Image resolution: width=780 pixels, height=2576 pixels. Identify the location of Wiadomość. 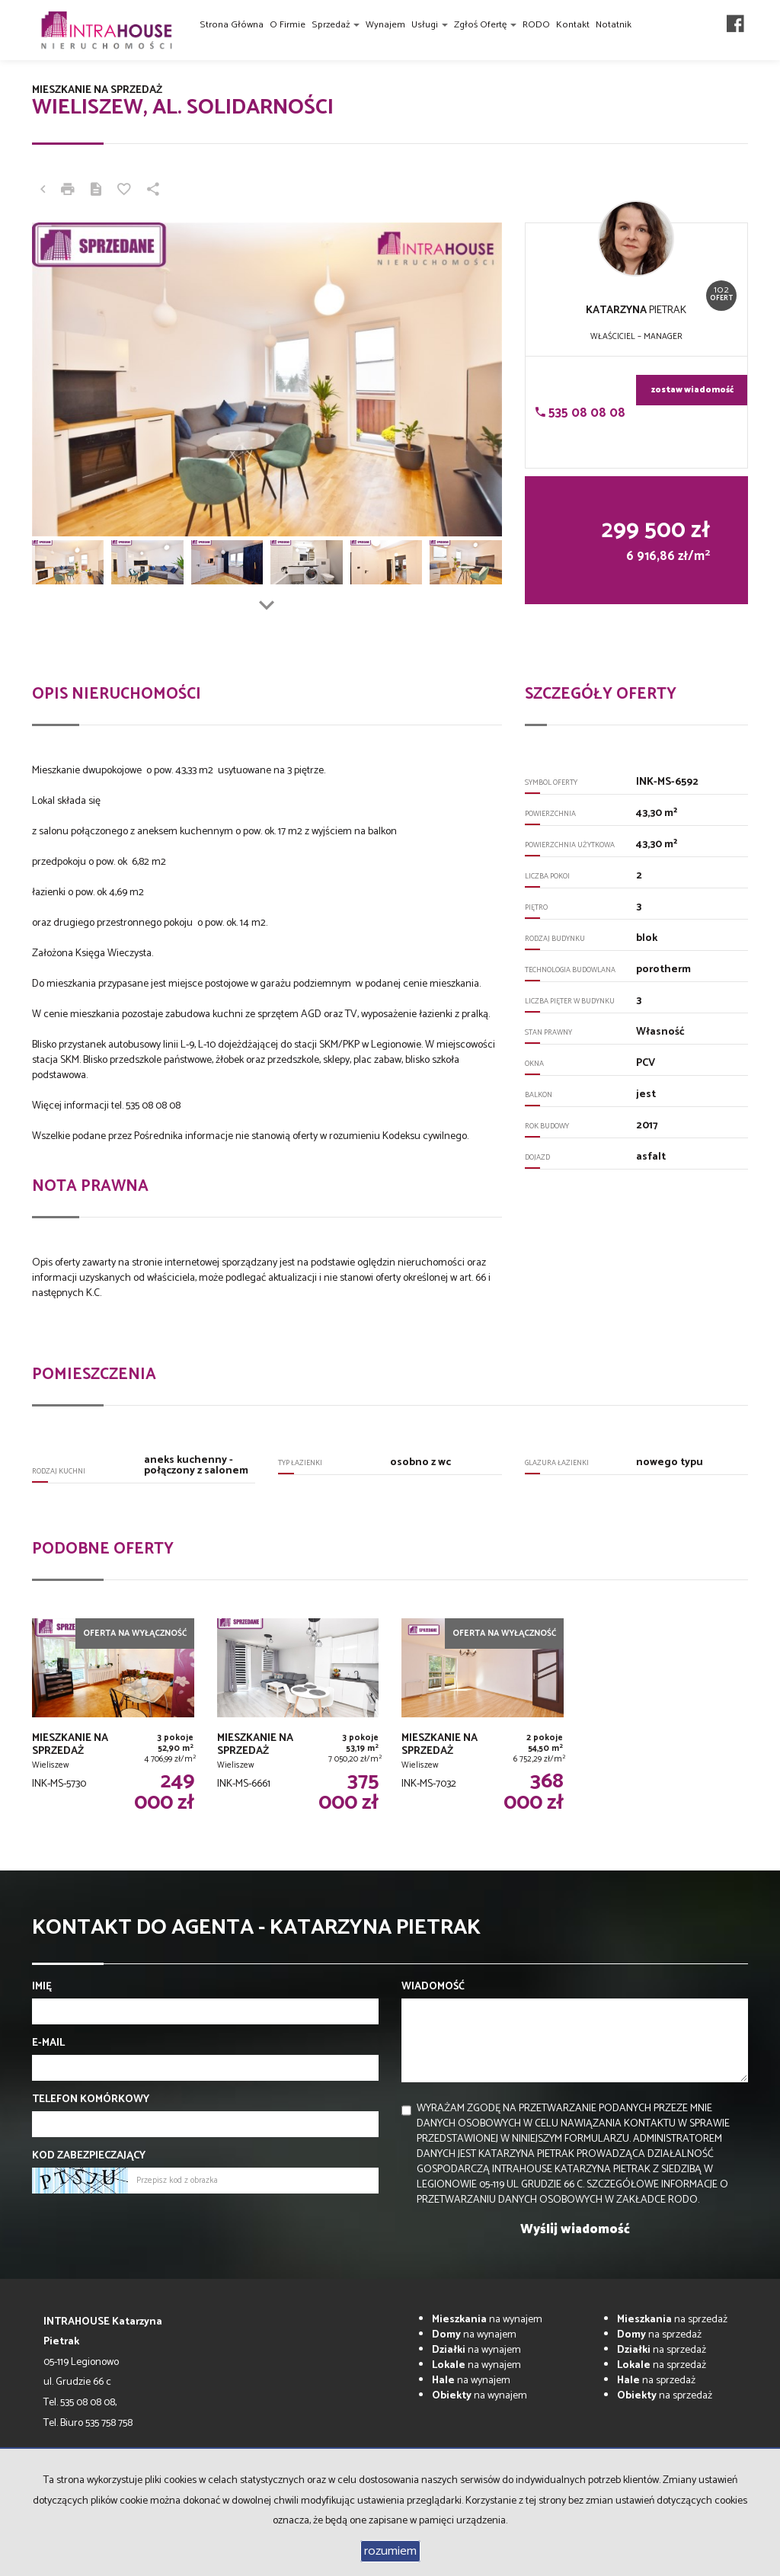
(433, 1987).